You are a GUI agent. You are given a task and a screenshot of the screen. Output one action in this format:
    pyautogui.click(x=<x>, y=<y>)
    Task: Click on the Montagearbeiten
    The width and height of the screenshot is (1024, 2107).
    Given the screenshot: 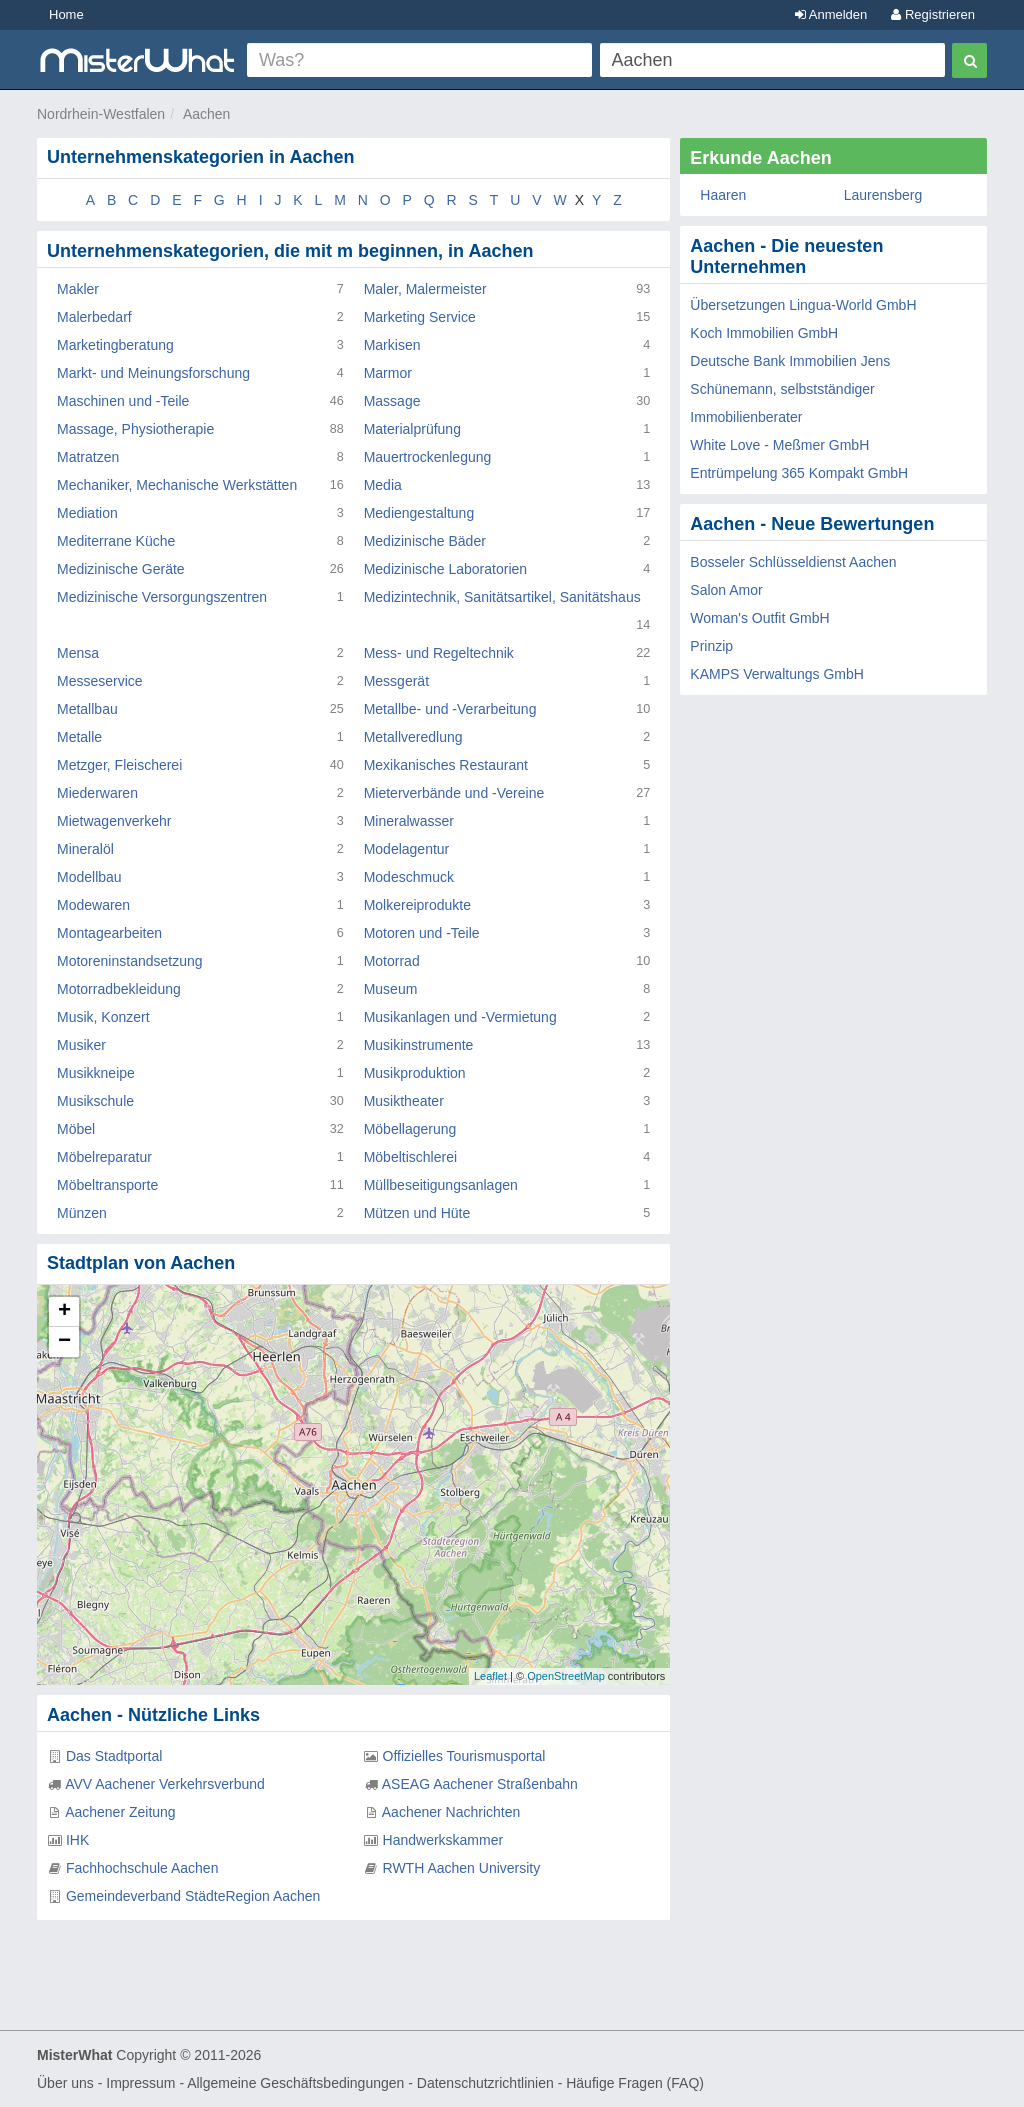 What is the action you would take?
    pyautogui.click(x=109, y=933)
    